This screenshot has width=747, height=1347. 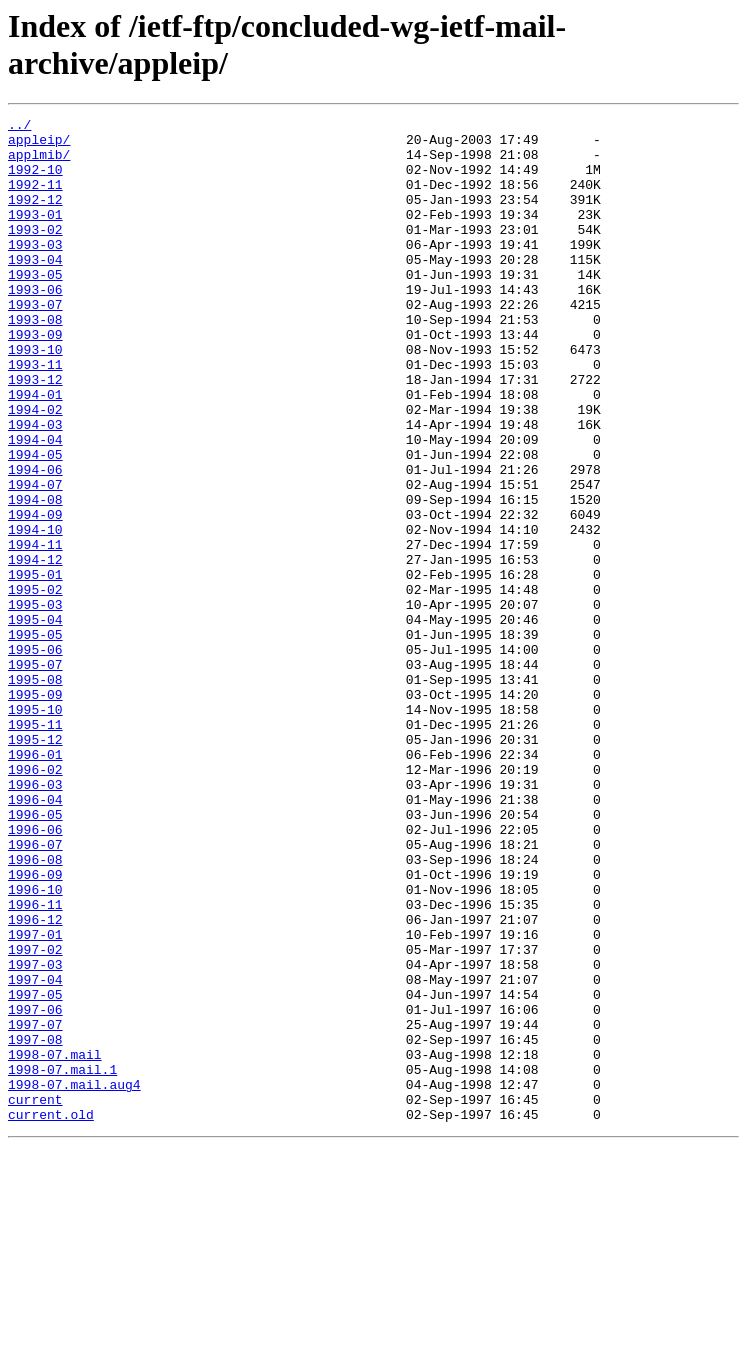 I want to click on 1995-09, so click(x=35, y=811).